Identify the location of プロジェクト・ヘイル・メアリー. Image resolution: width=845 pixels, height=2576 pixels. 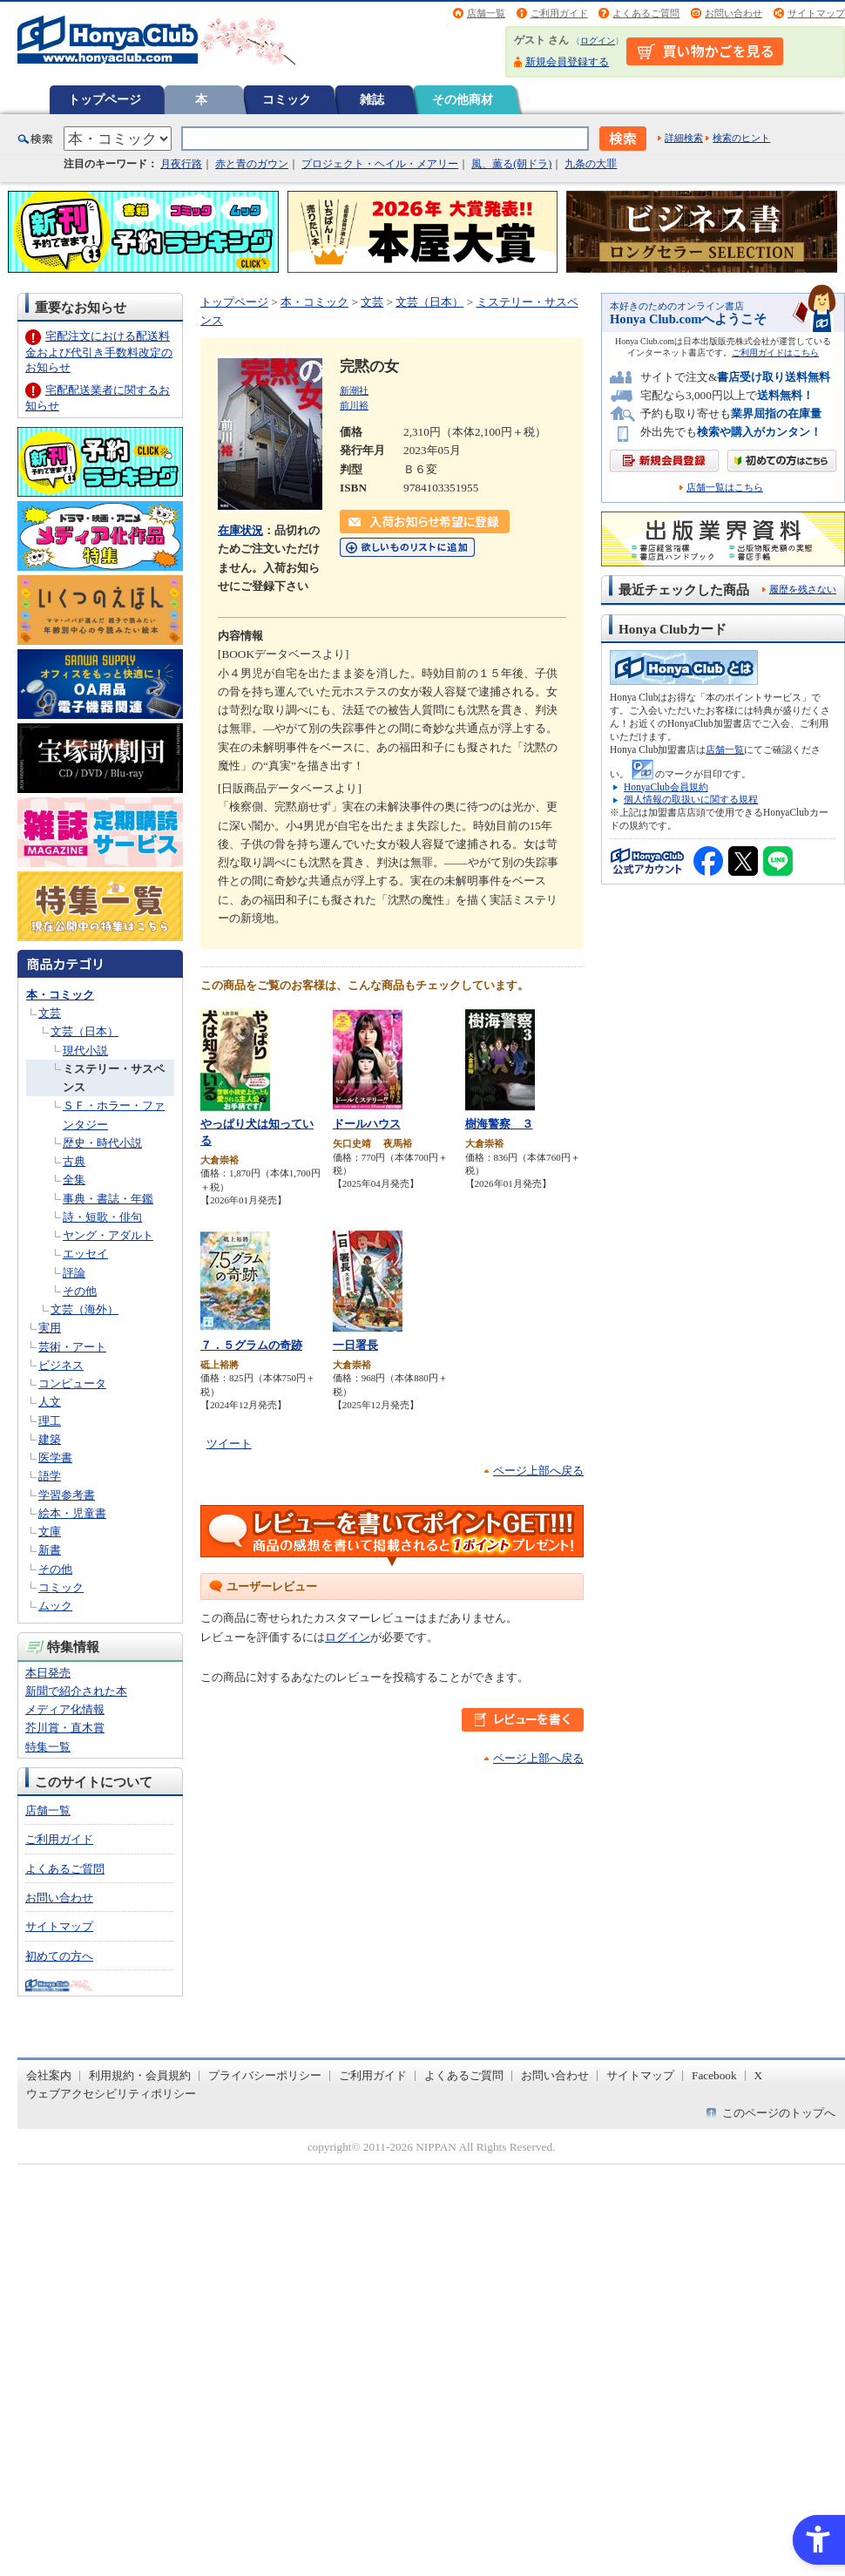
(379, 164).